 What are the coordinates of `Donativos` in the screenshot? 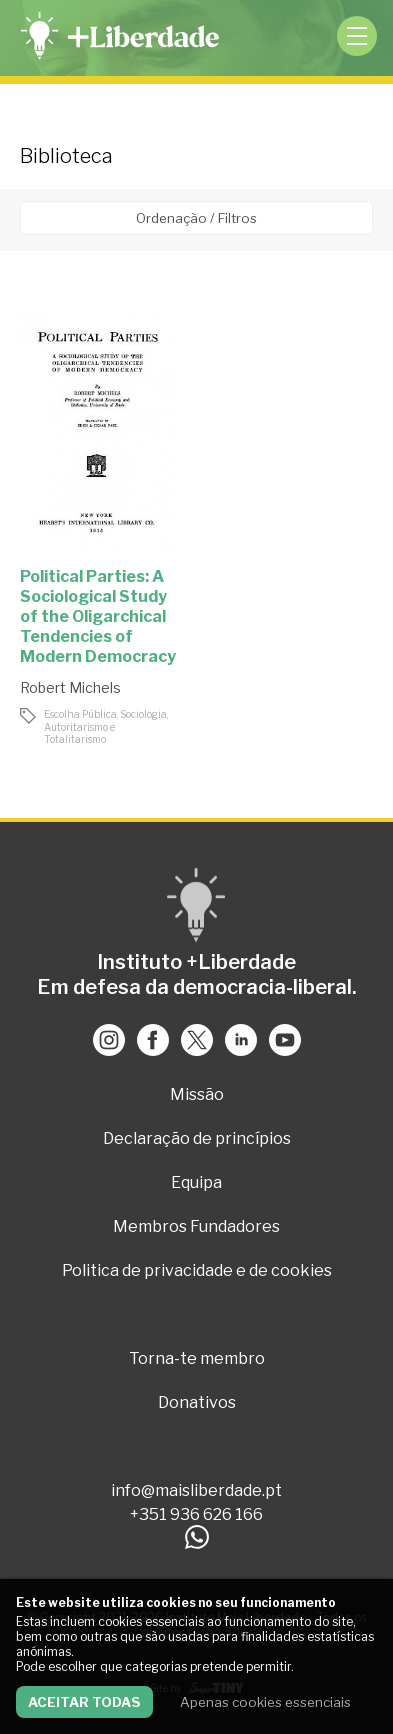 It's located at (197, 1402).